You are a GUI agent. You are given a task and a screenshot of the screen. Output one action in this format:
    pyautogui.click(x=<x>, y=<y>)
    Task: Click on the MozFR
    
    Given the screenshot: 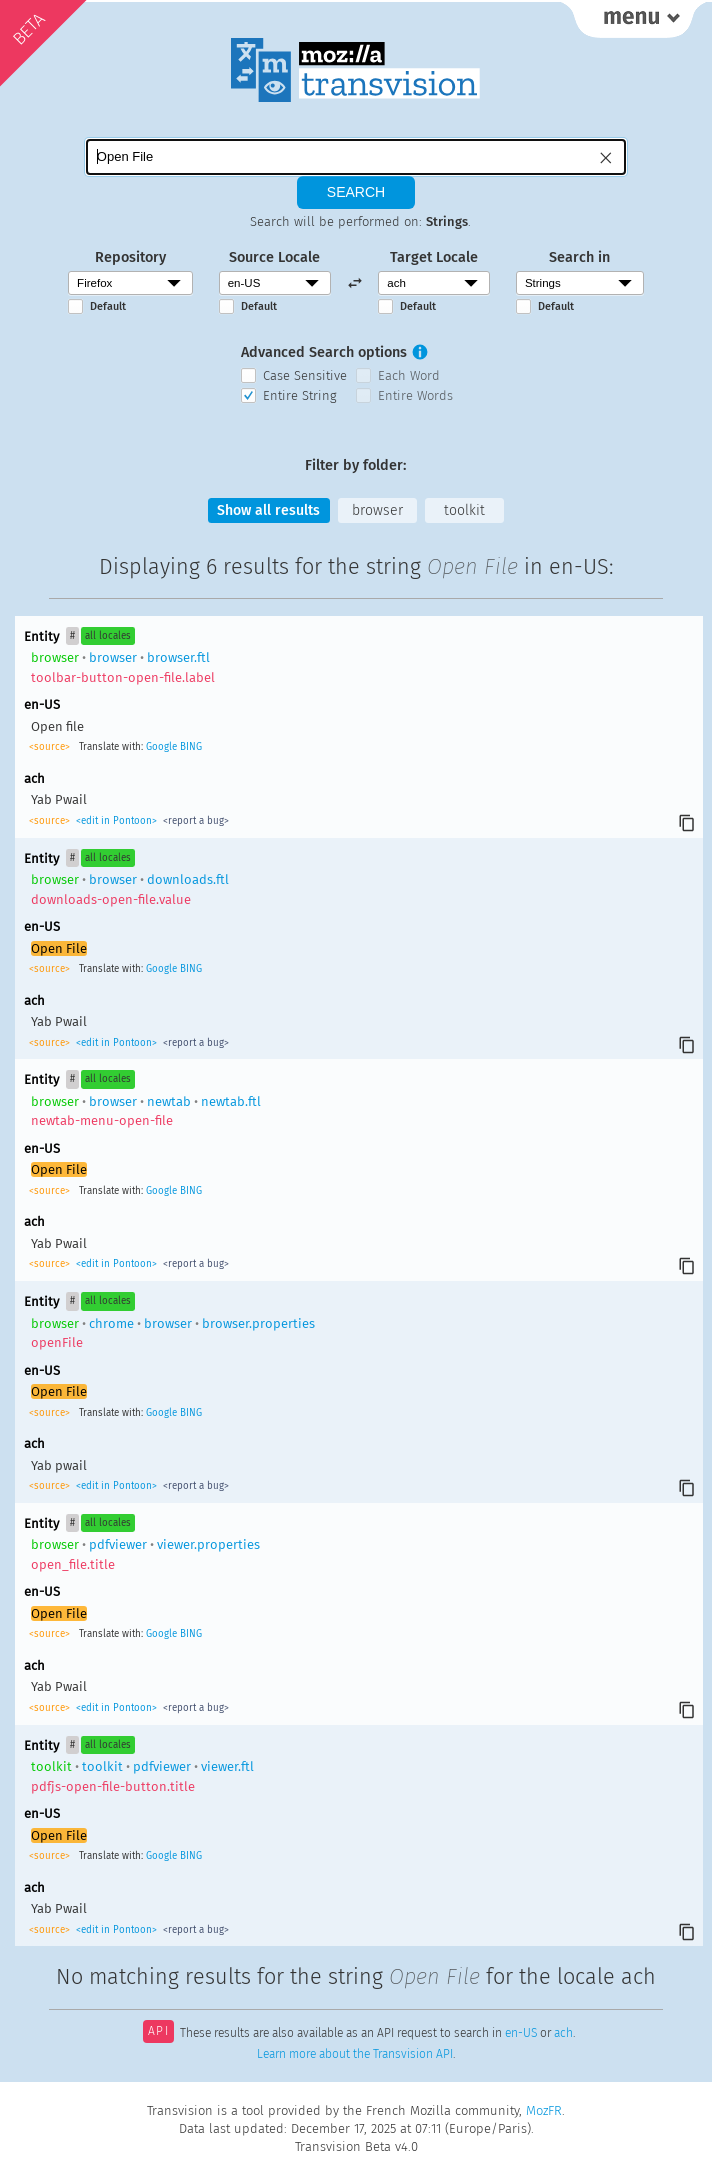 What is the action you would take?
    pyautogui.click(x=544, y=2110)
    